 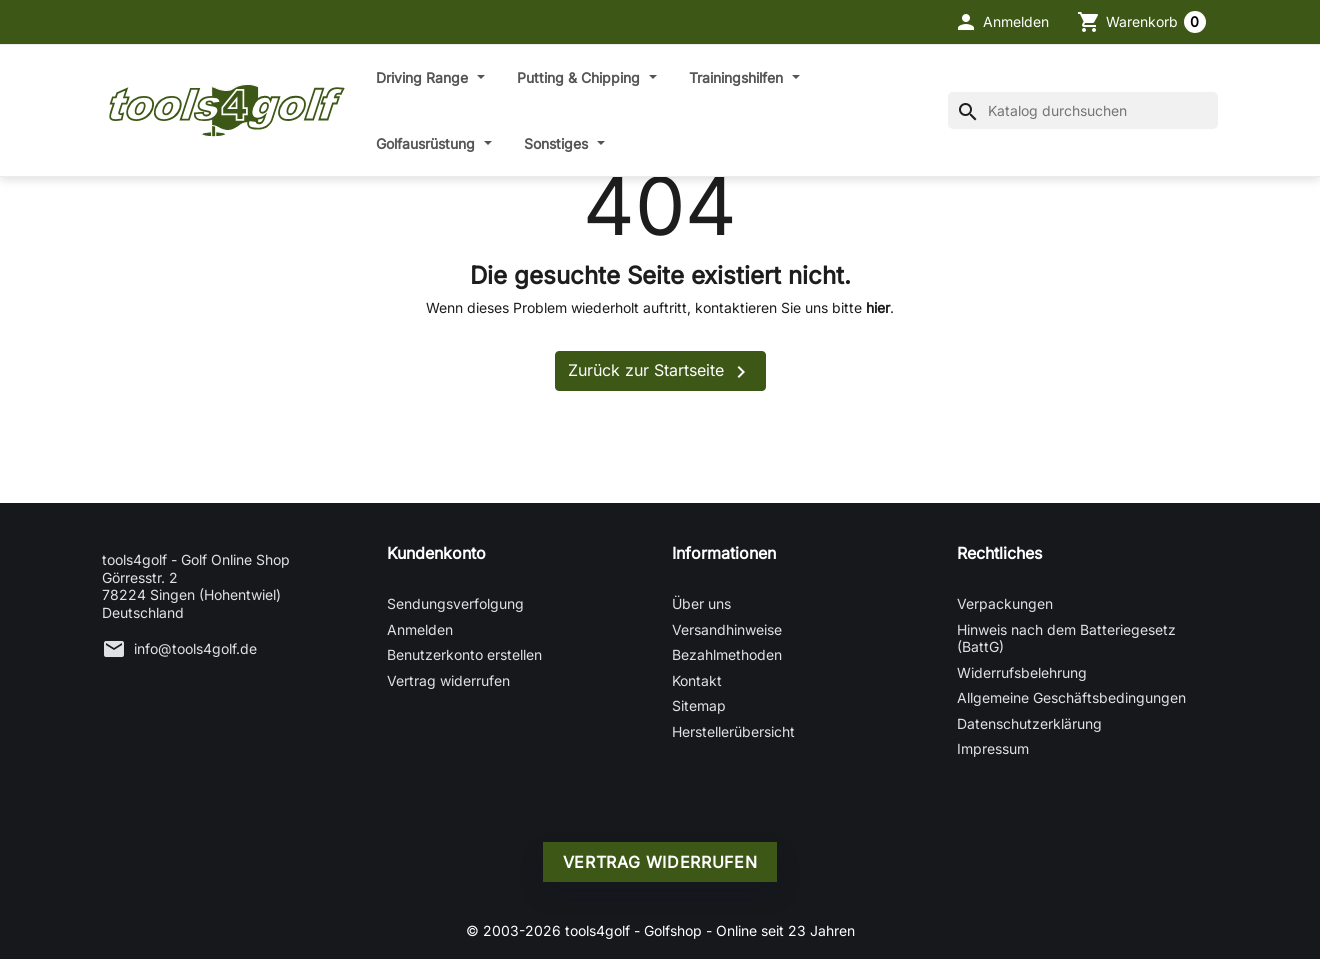 What do you see at coordinates (1066, 638) in the screenshot?
I see `Hinweis nach dem Batteriegesetz (BattG)` at bounding box center [1066, 638].